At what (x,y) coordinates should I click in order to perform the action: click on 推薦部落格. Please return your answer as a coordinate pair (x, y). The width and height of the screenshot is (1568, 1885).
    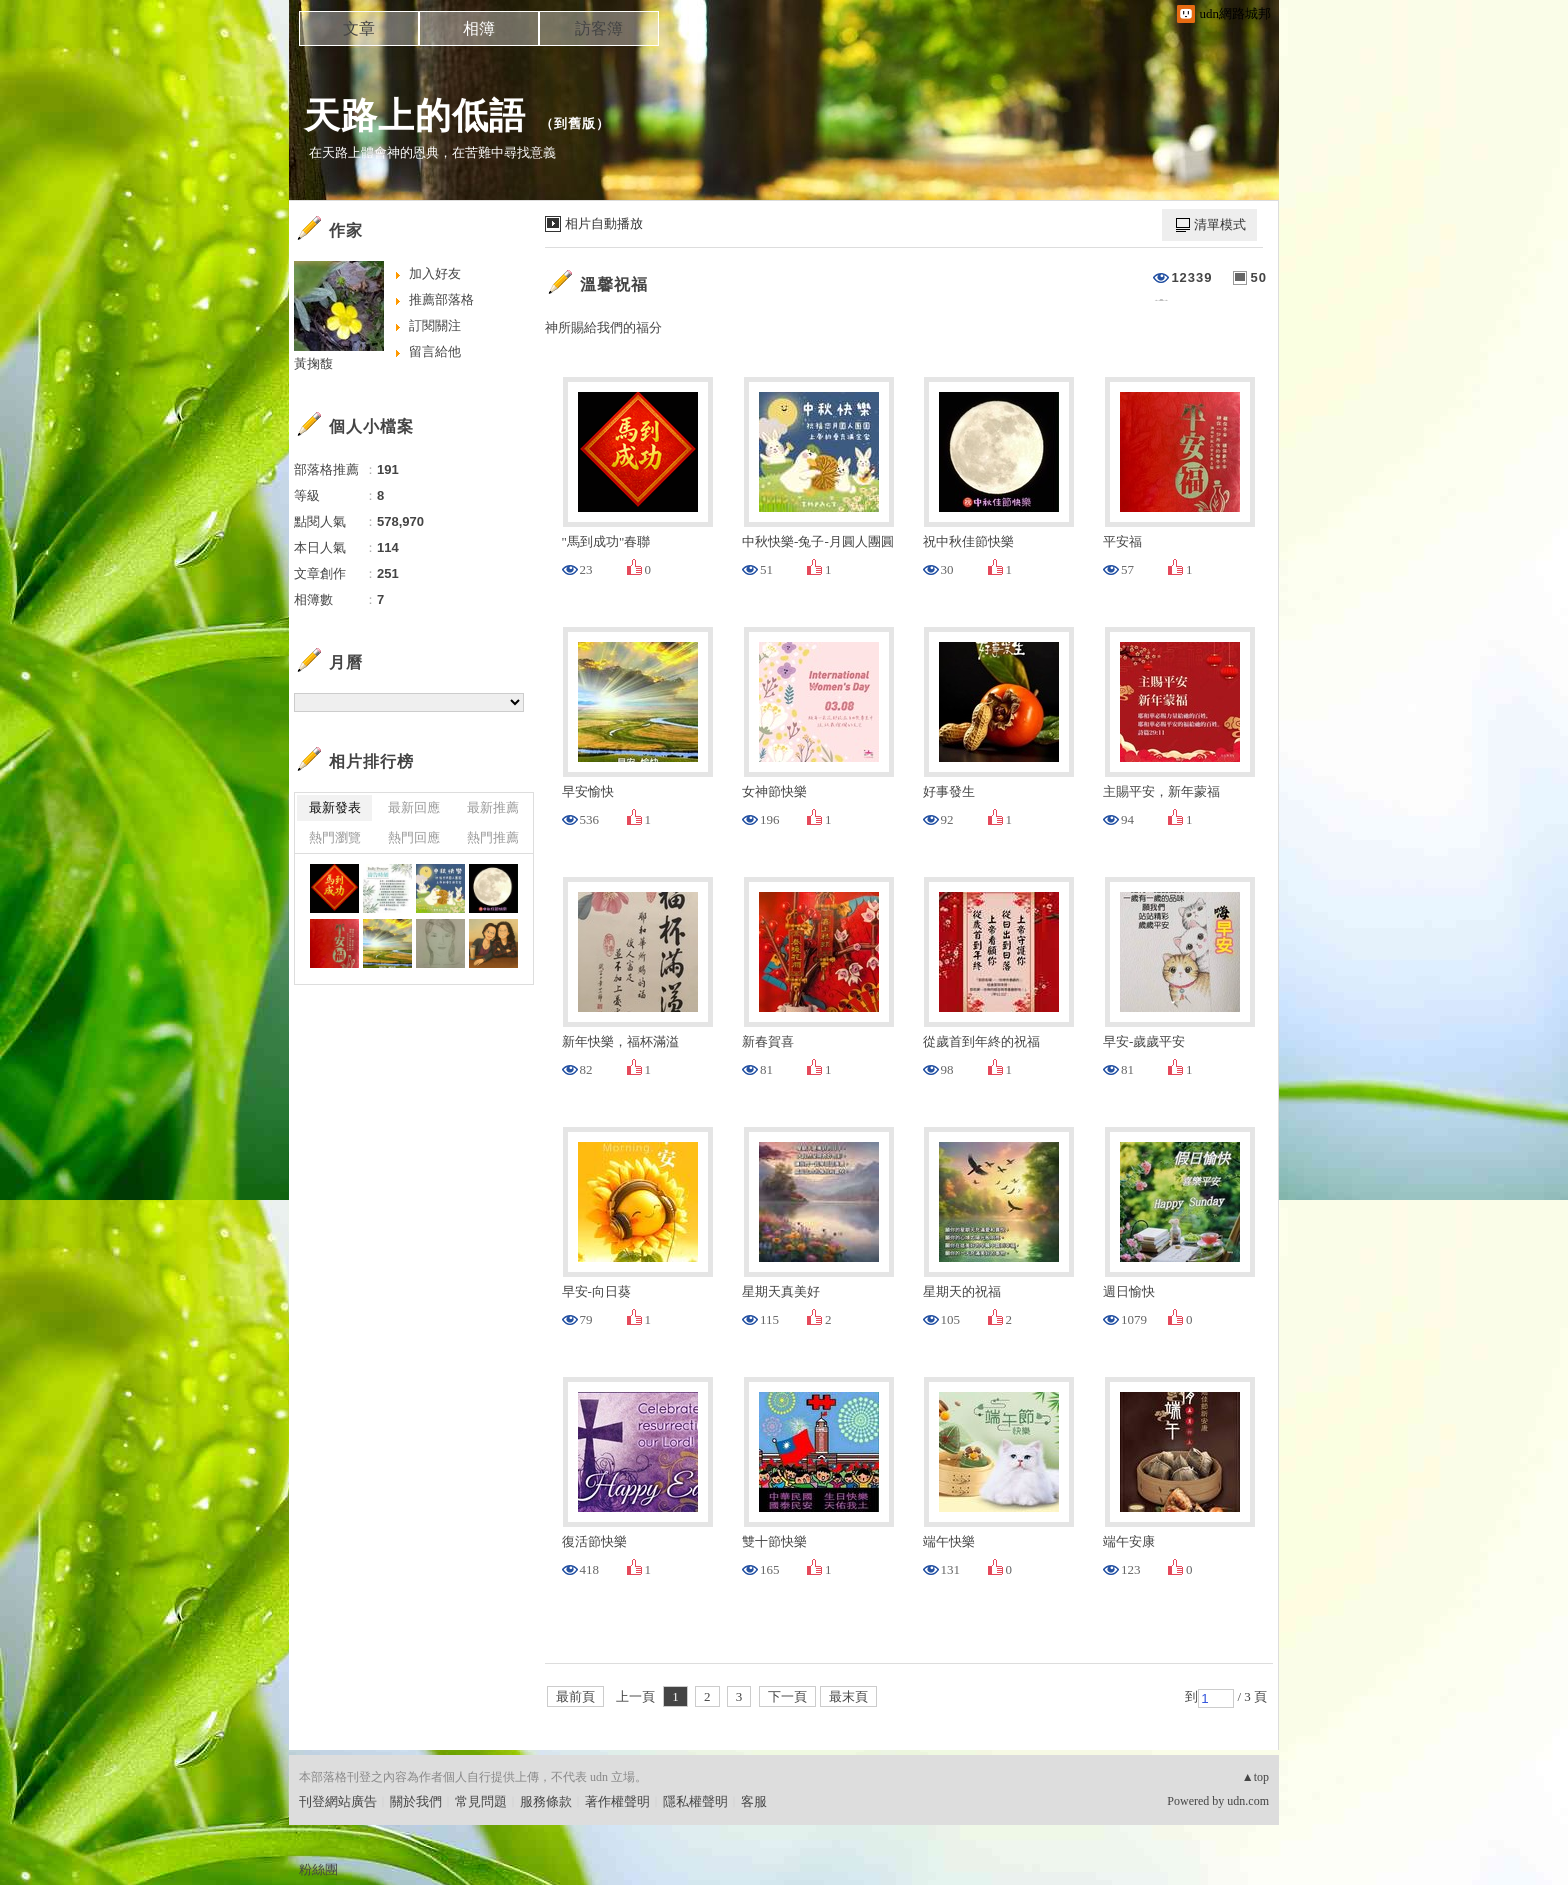
    Looking at the image, I should click on (441, 299).